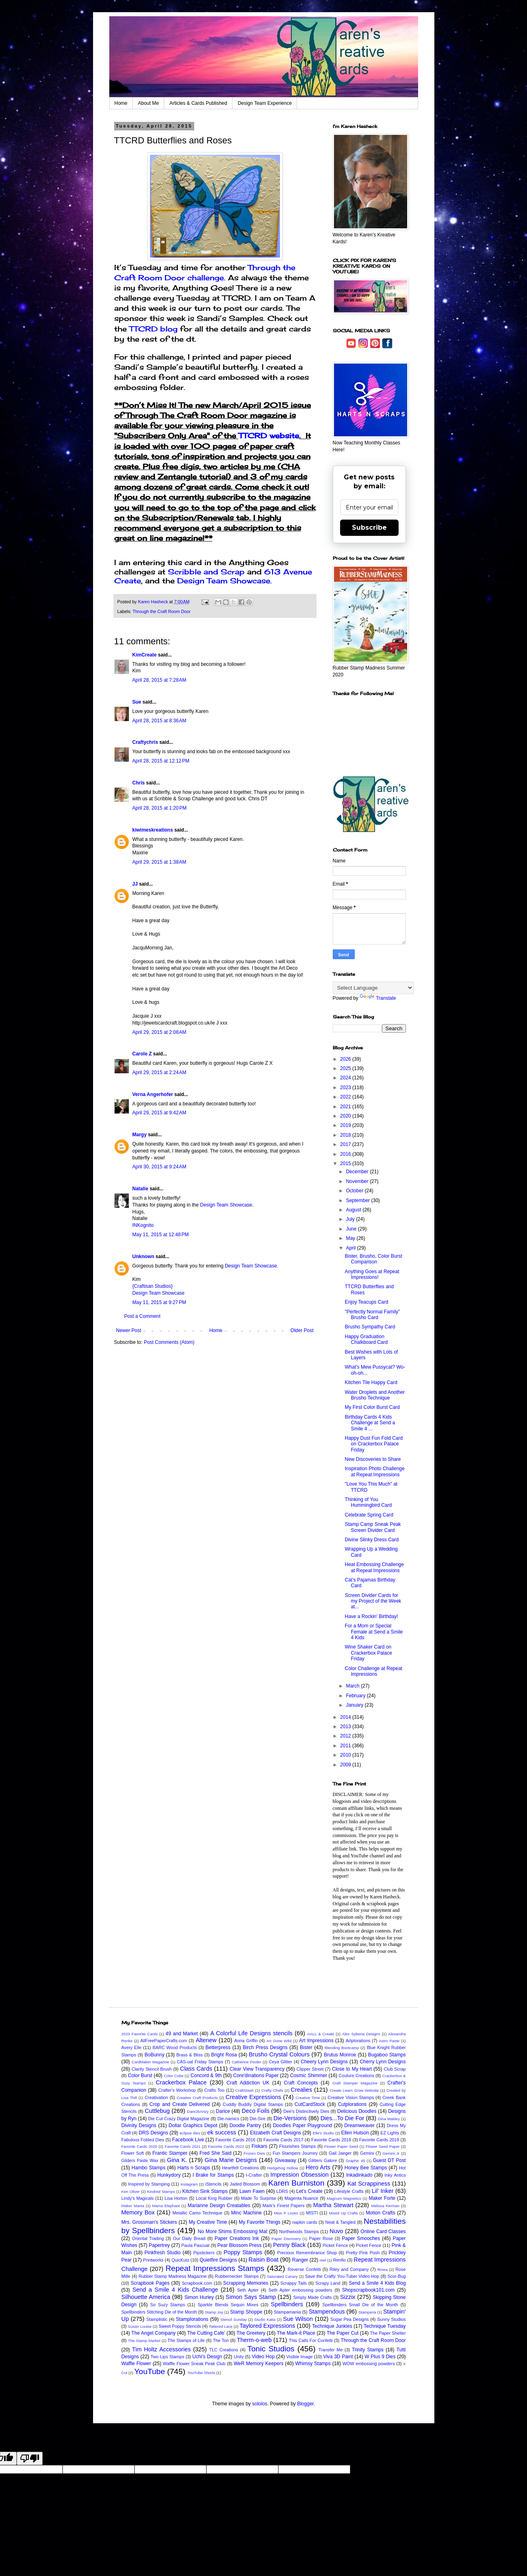 The image size is (527, 2576). What do you see at coordinates (263, 2356) in the screenshot?
I see `Video Hop` at bounding box center [263, 2356].